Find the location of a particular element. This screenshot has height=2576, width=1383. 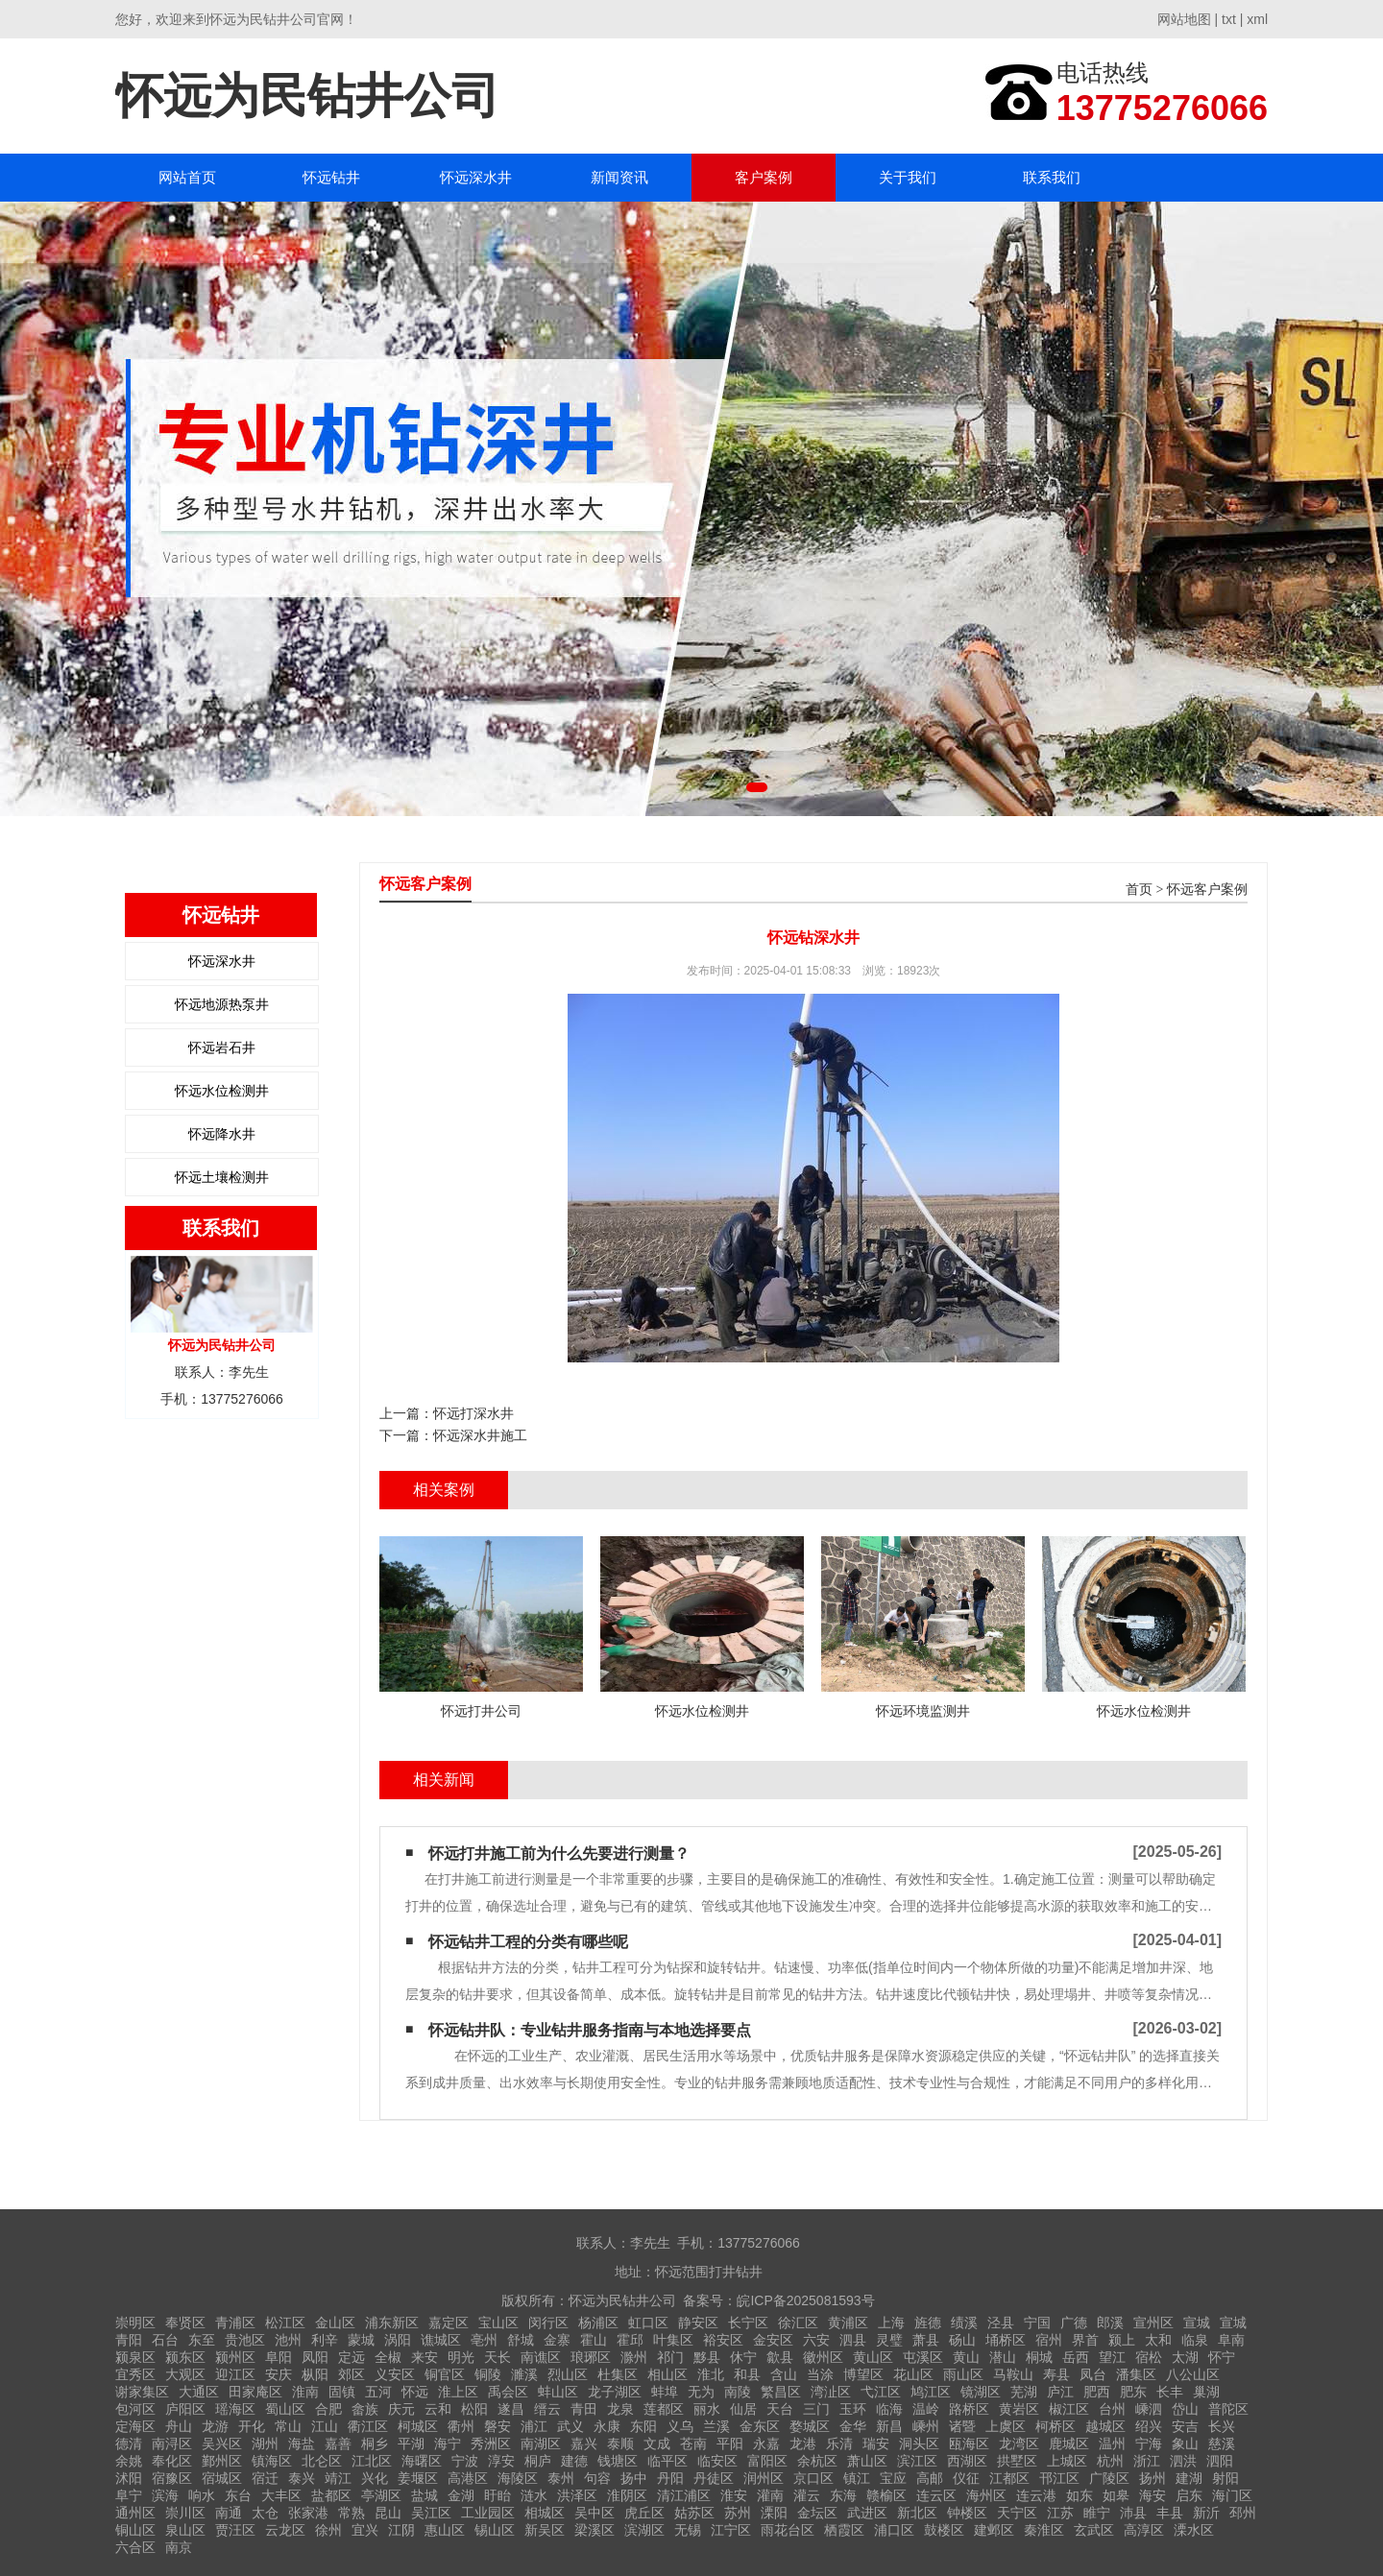

黄浦区 is located at coordinates (848, 2322).